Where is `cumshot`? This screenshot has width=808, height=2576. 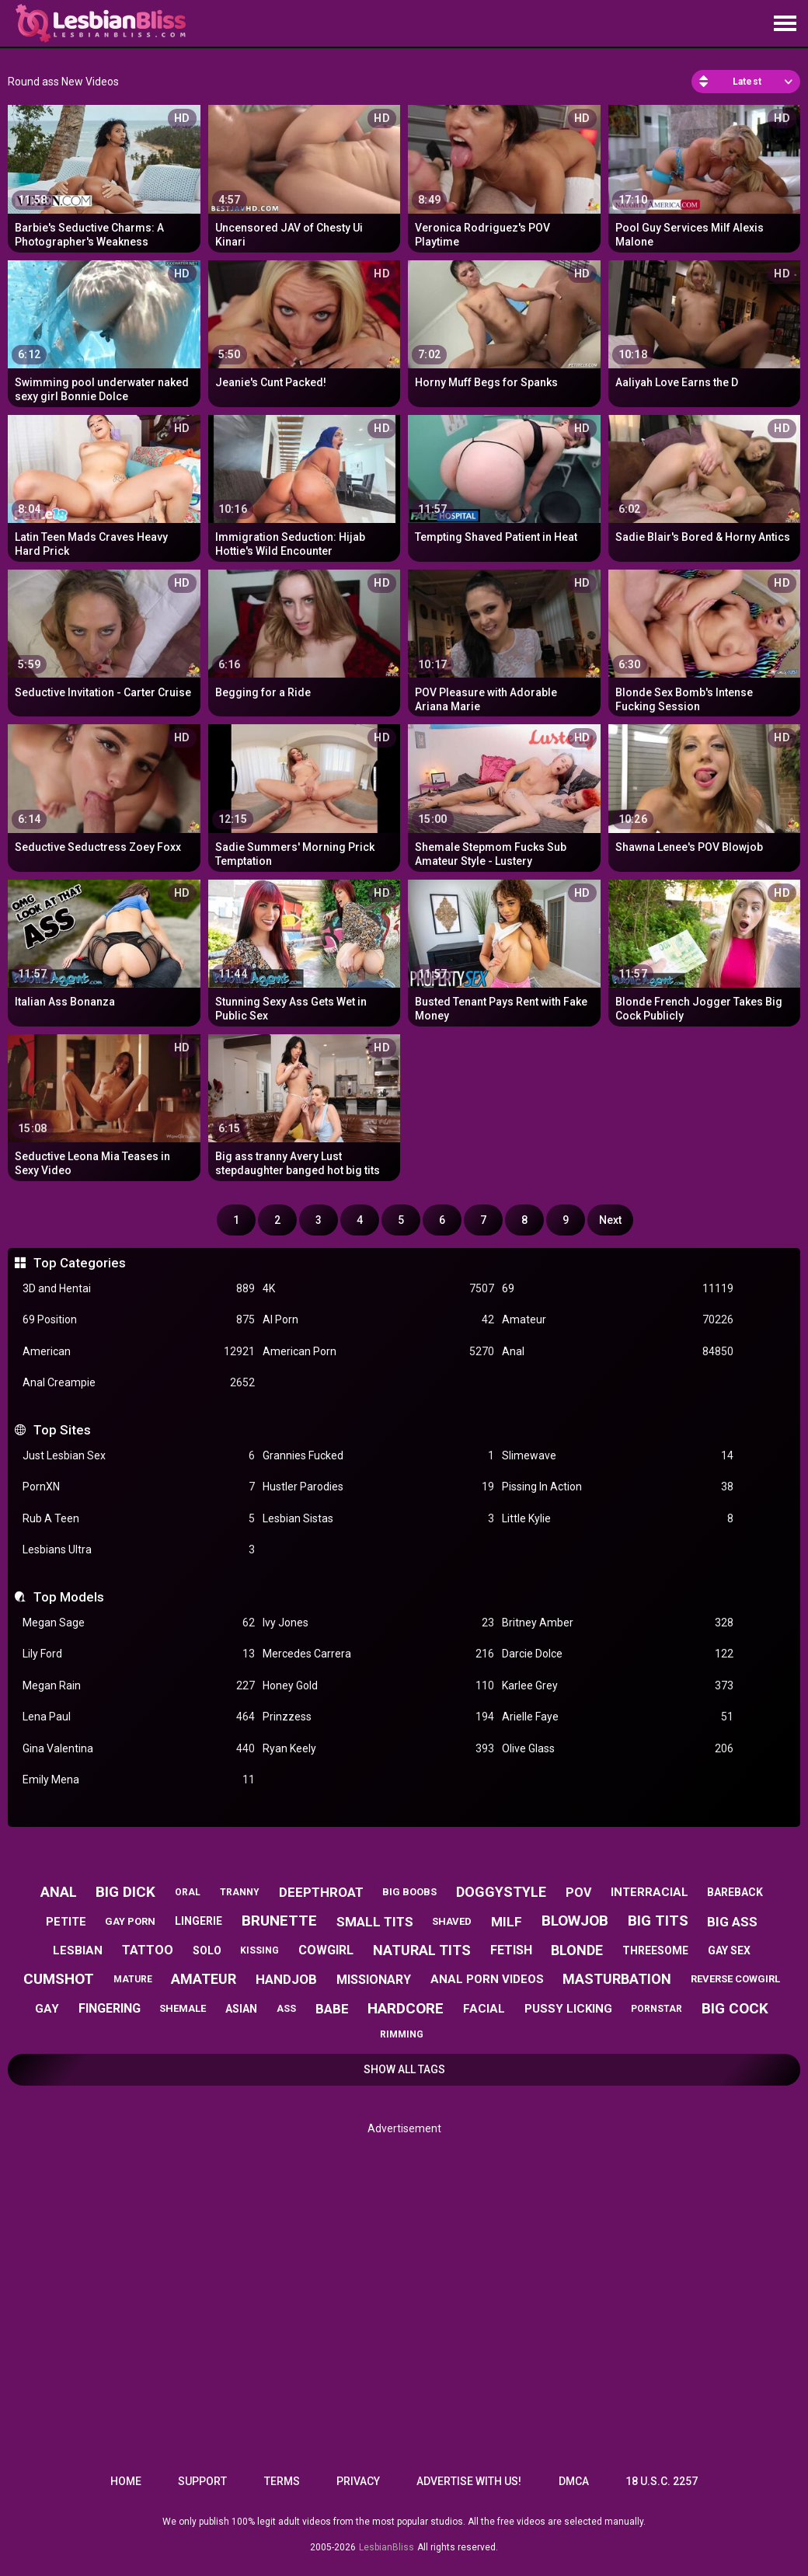
cumshot is located at coordinates (58, 1979).